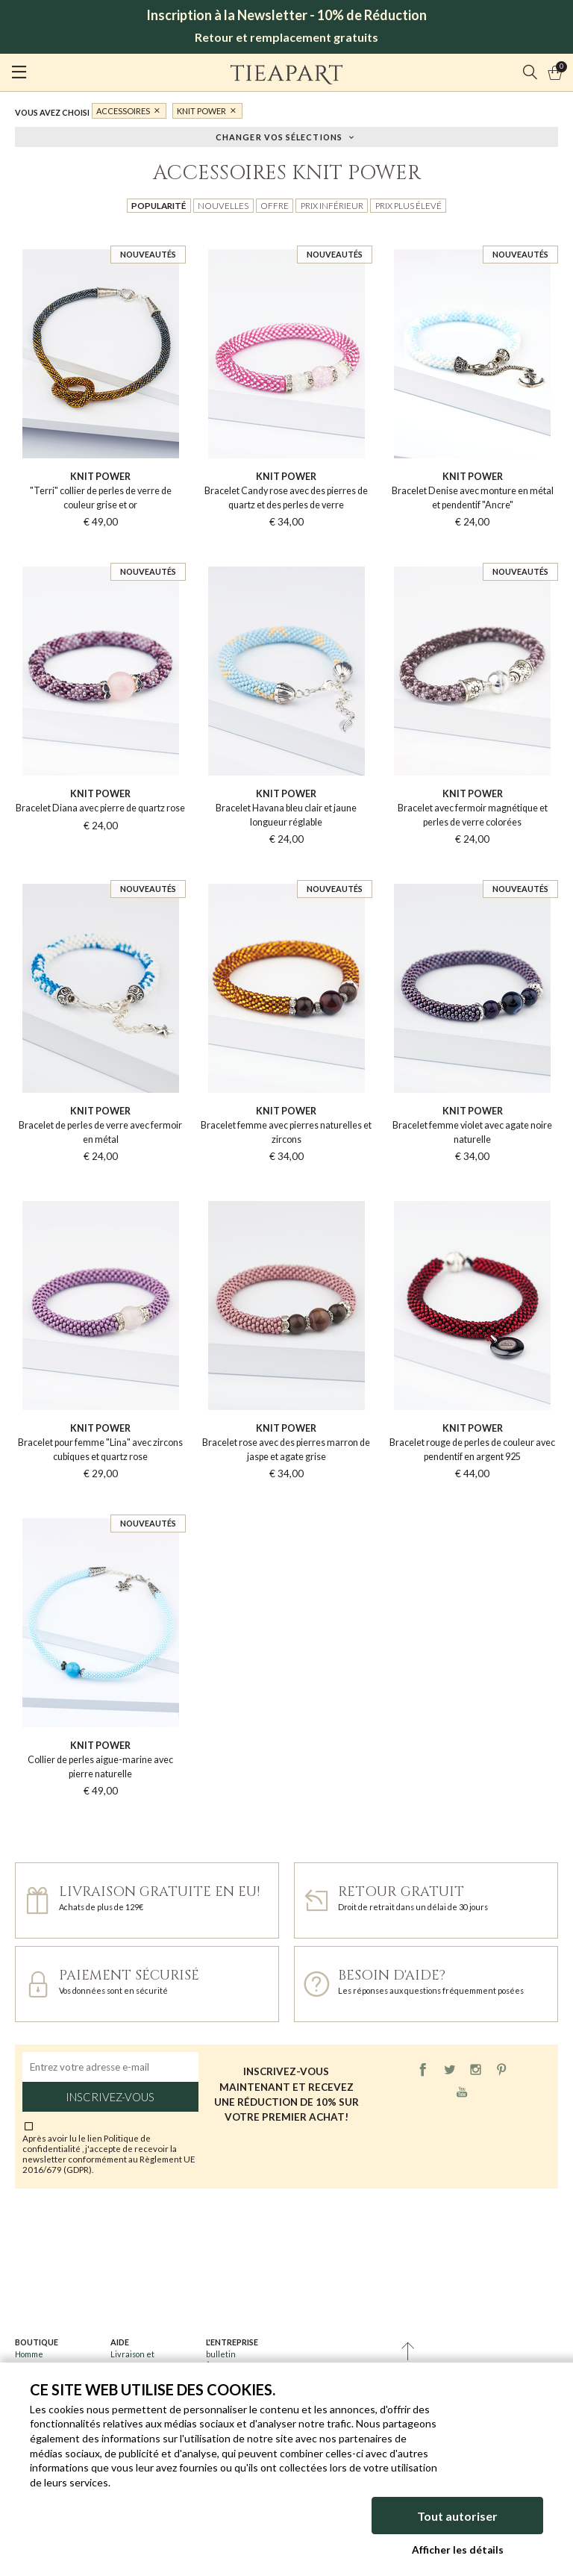 Image resolution: width=573 pixels, height=2576 pixels. What do you see at coordinates (110, 2096) in the screenshot?
I see `Inscrivez-vous` at bounding box center [110, 2096].